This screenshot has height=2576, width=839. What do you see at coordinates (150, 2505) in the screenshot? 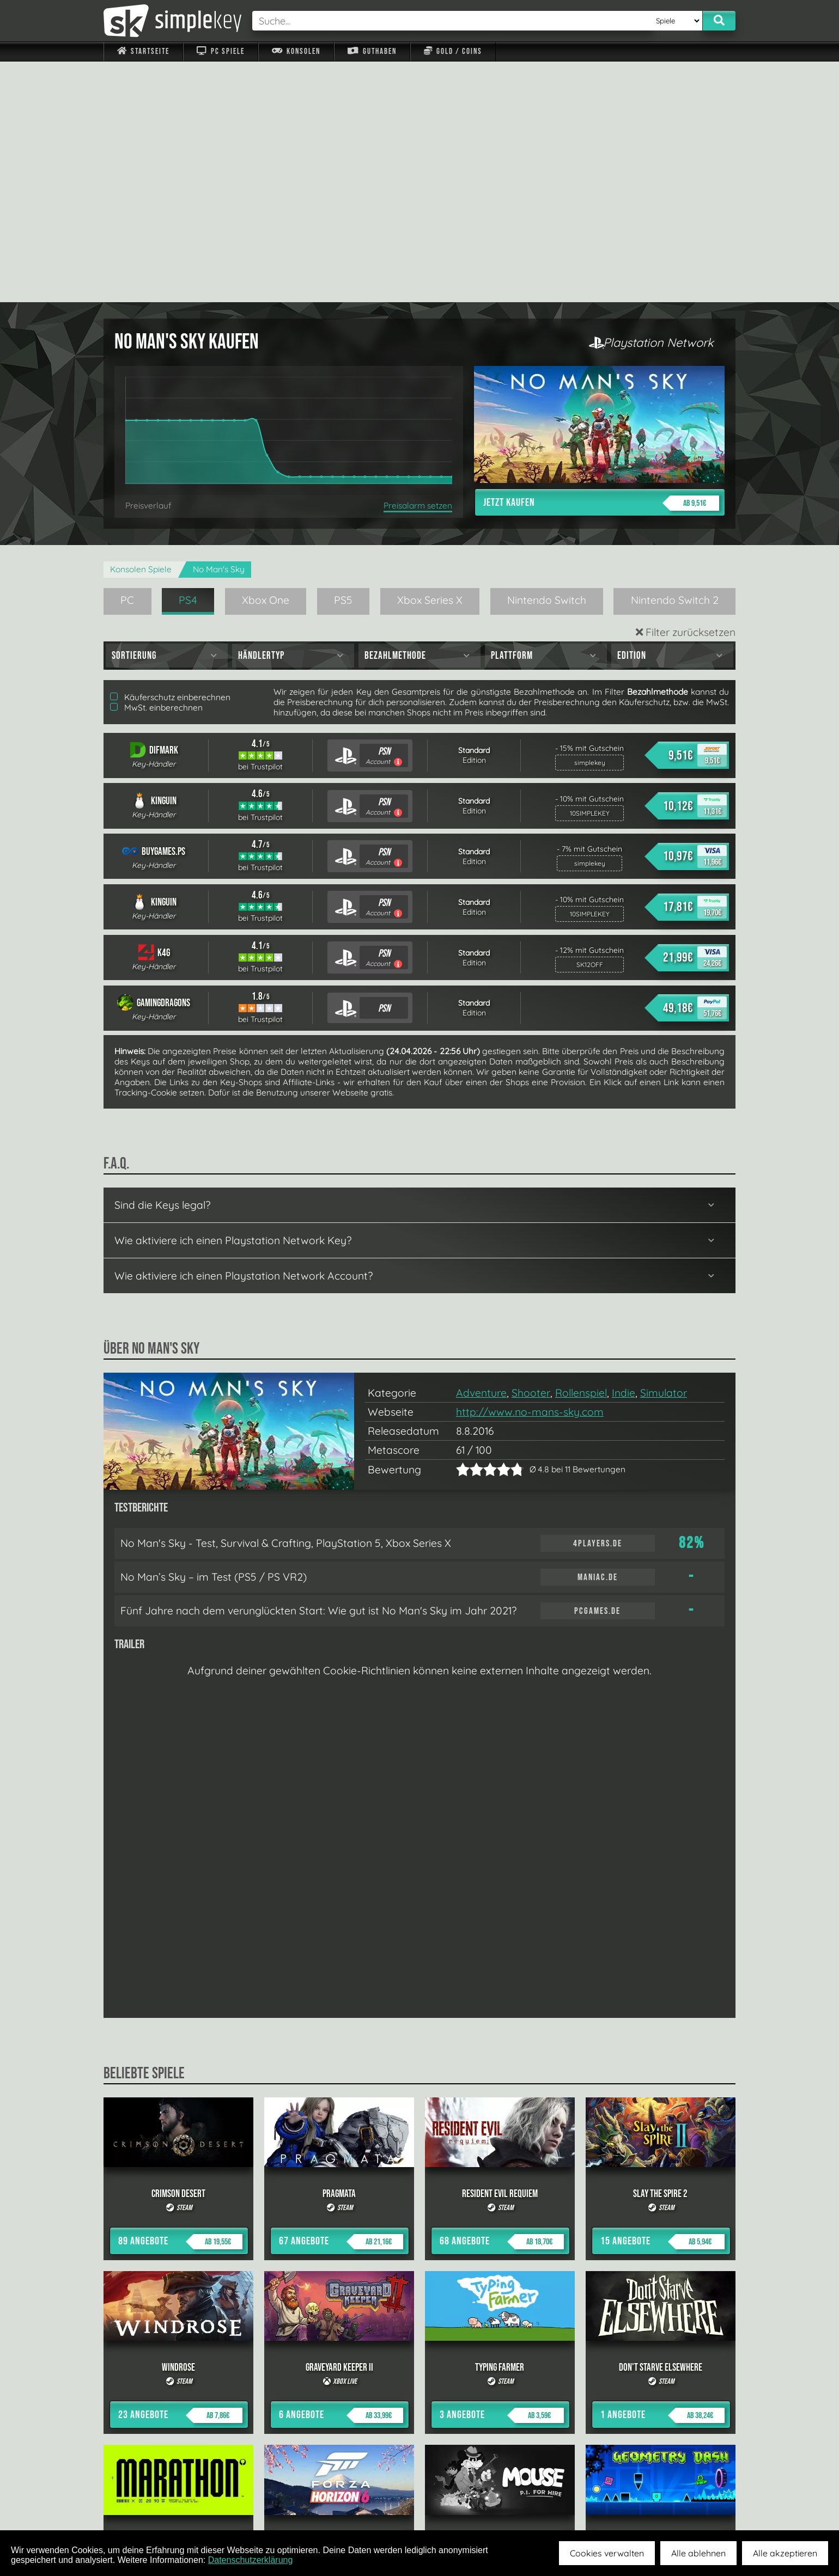
I see `Impressum` at bounding box center [150, 2505].